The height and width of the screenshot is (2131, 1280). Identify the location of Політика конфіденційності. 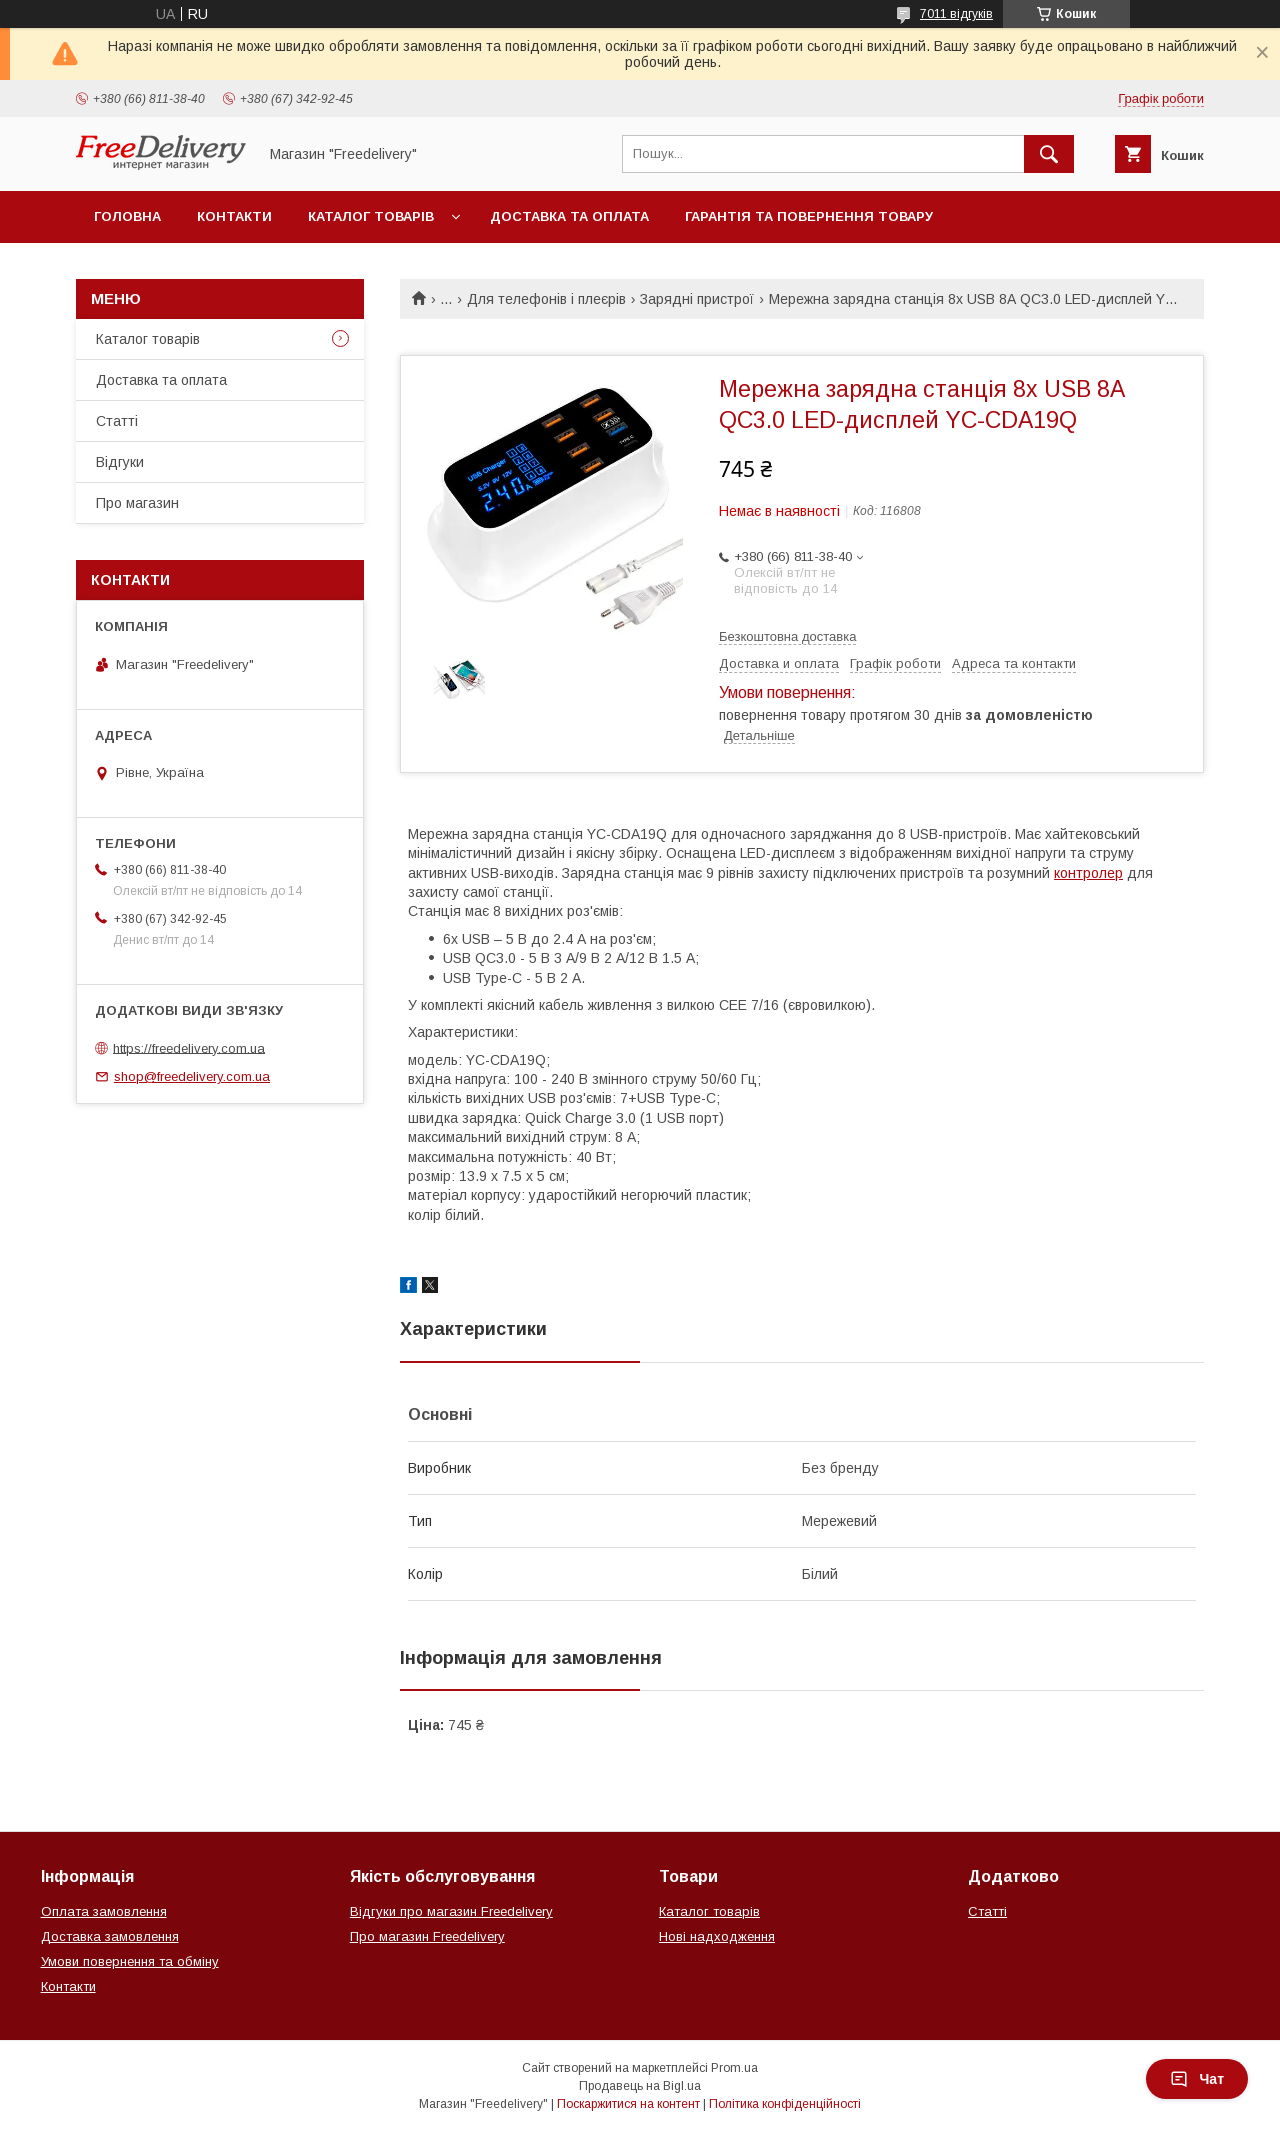
(785, 2104).